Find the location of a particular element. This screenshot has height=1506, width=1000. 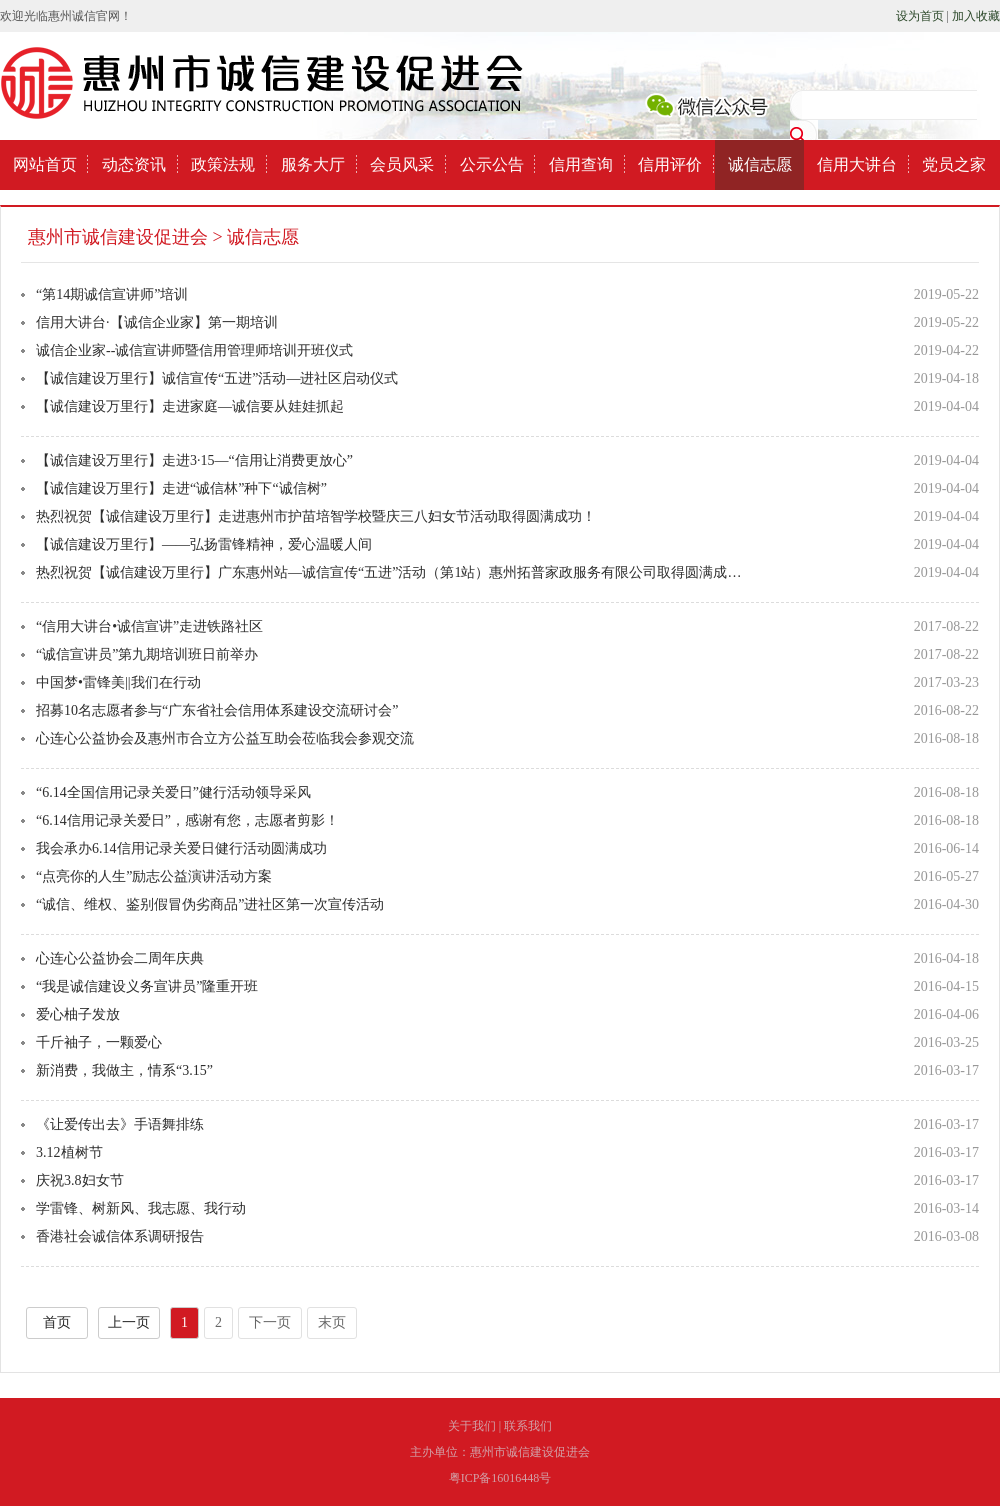

热烈祝贺【诚信建设万里行】广东惠州站—诚信宣传“五进”活动（第1站）惠州拓普家政服务有限公司取得圆满成… is located at coordinates (388, 572).